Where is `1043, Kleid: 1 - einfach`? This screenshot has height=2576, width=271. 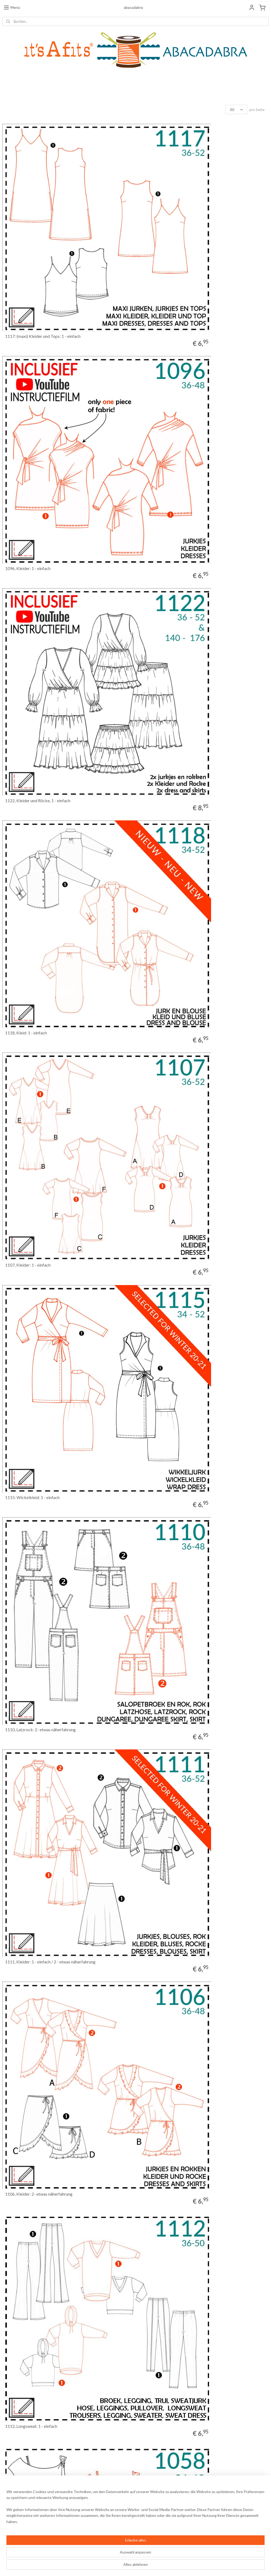 1043, Kleid: 1 - einfach is located at coordinates (161, 2109).